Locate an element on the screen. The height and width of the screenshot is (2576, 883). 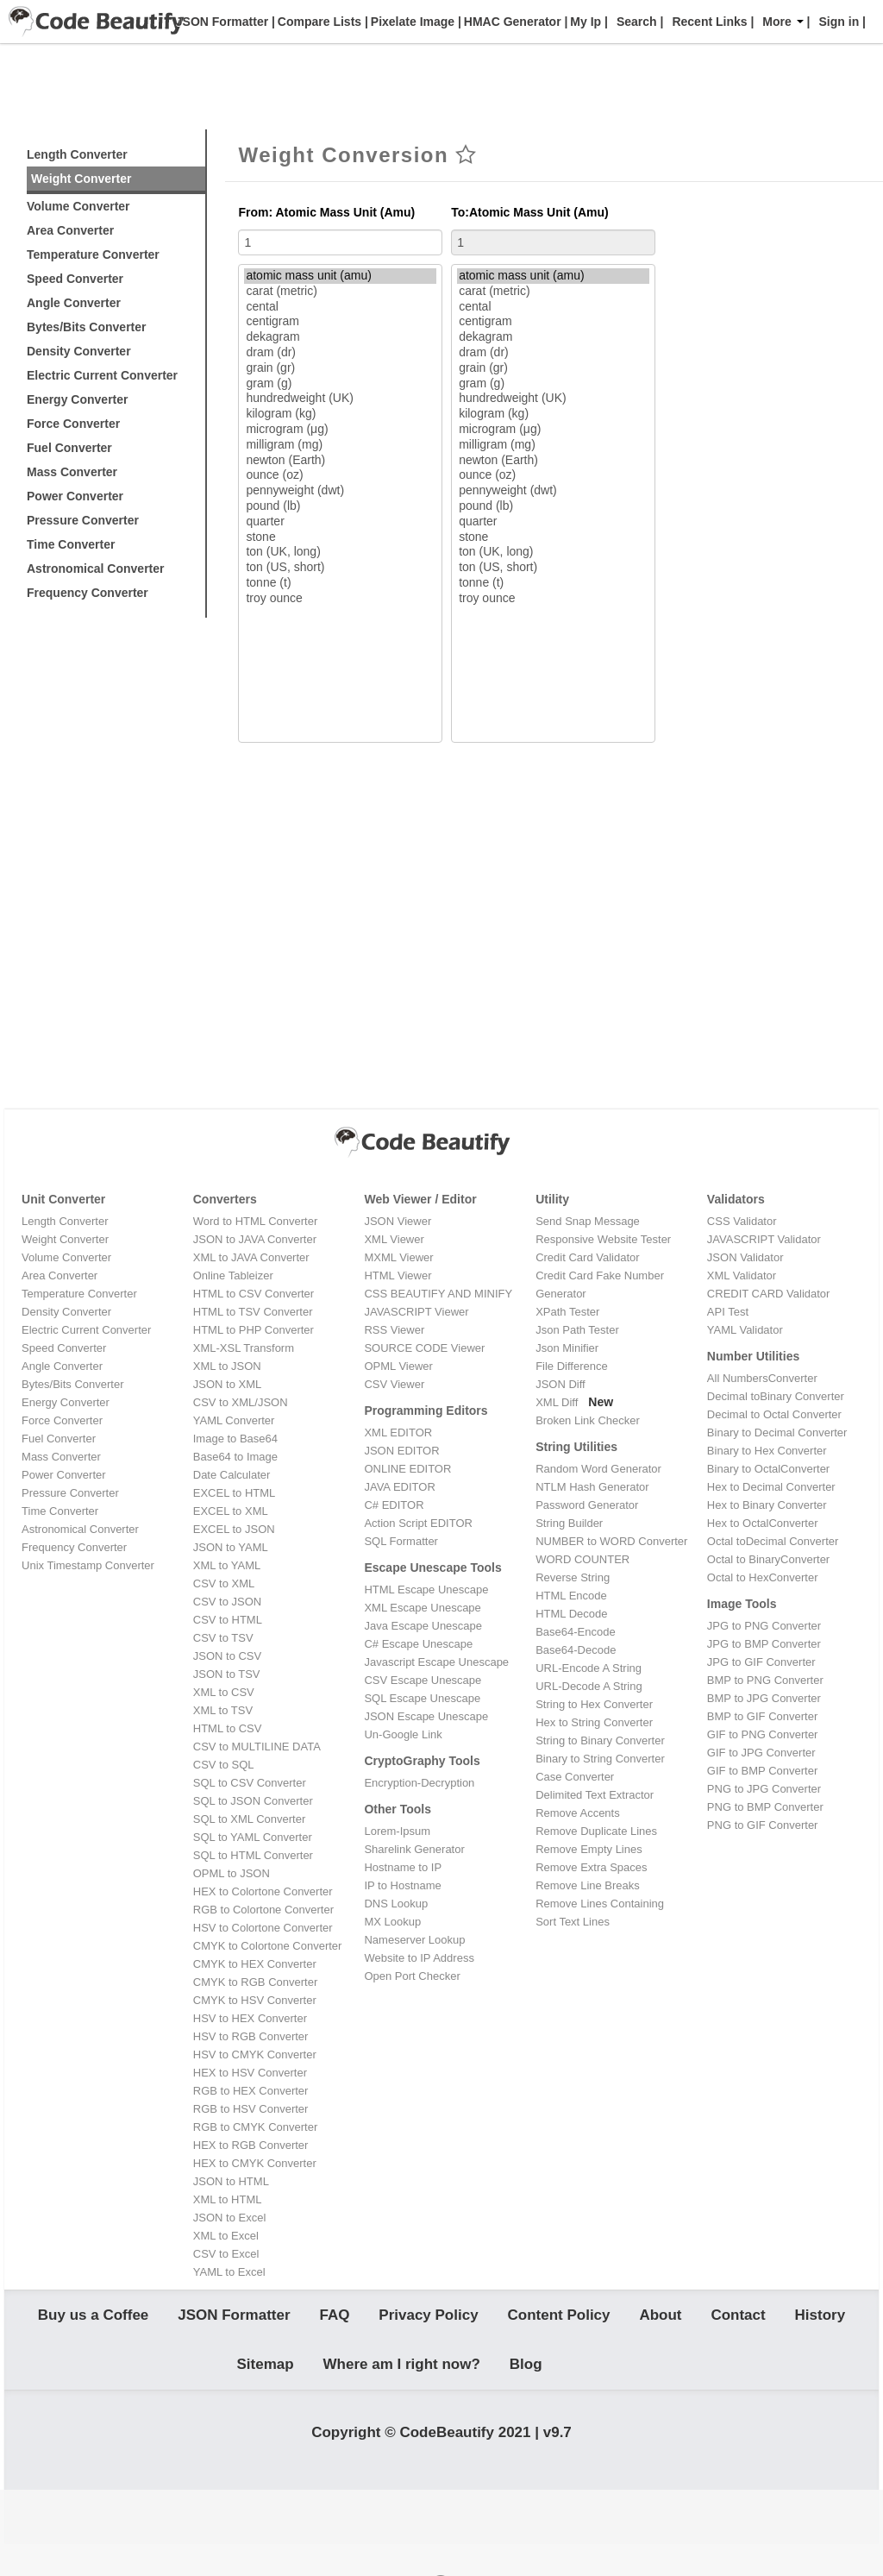
CMYK to HEX Converter is located at coordinates (254, 1963).